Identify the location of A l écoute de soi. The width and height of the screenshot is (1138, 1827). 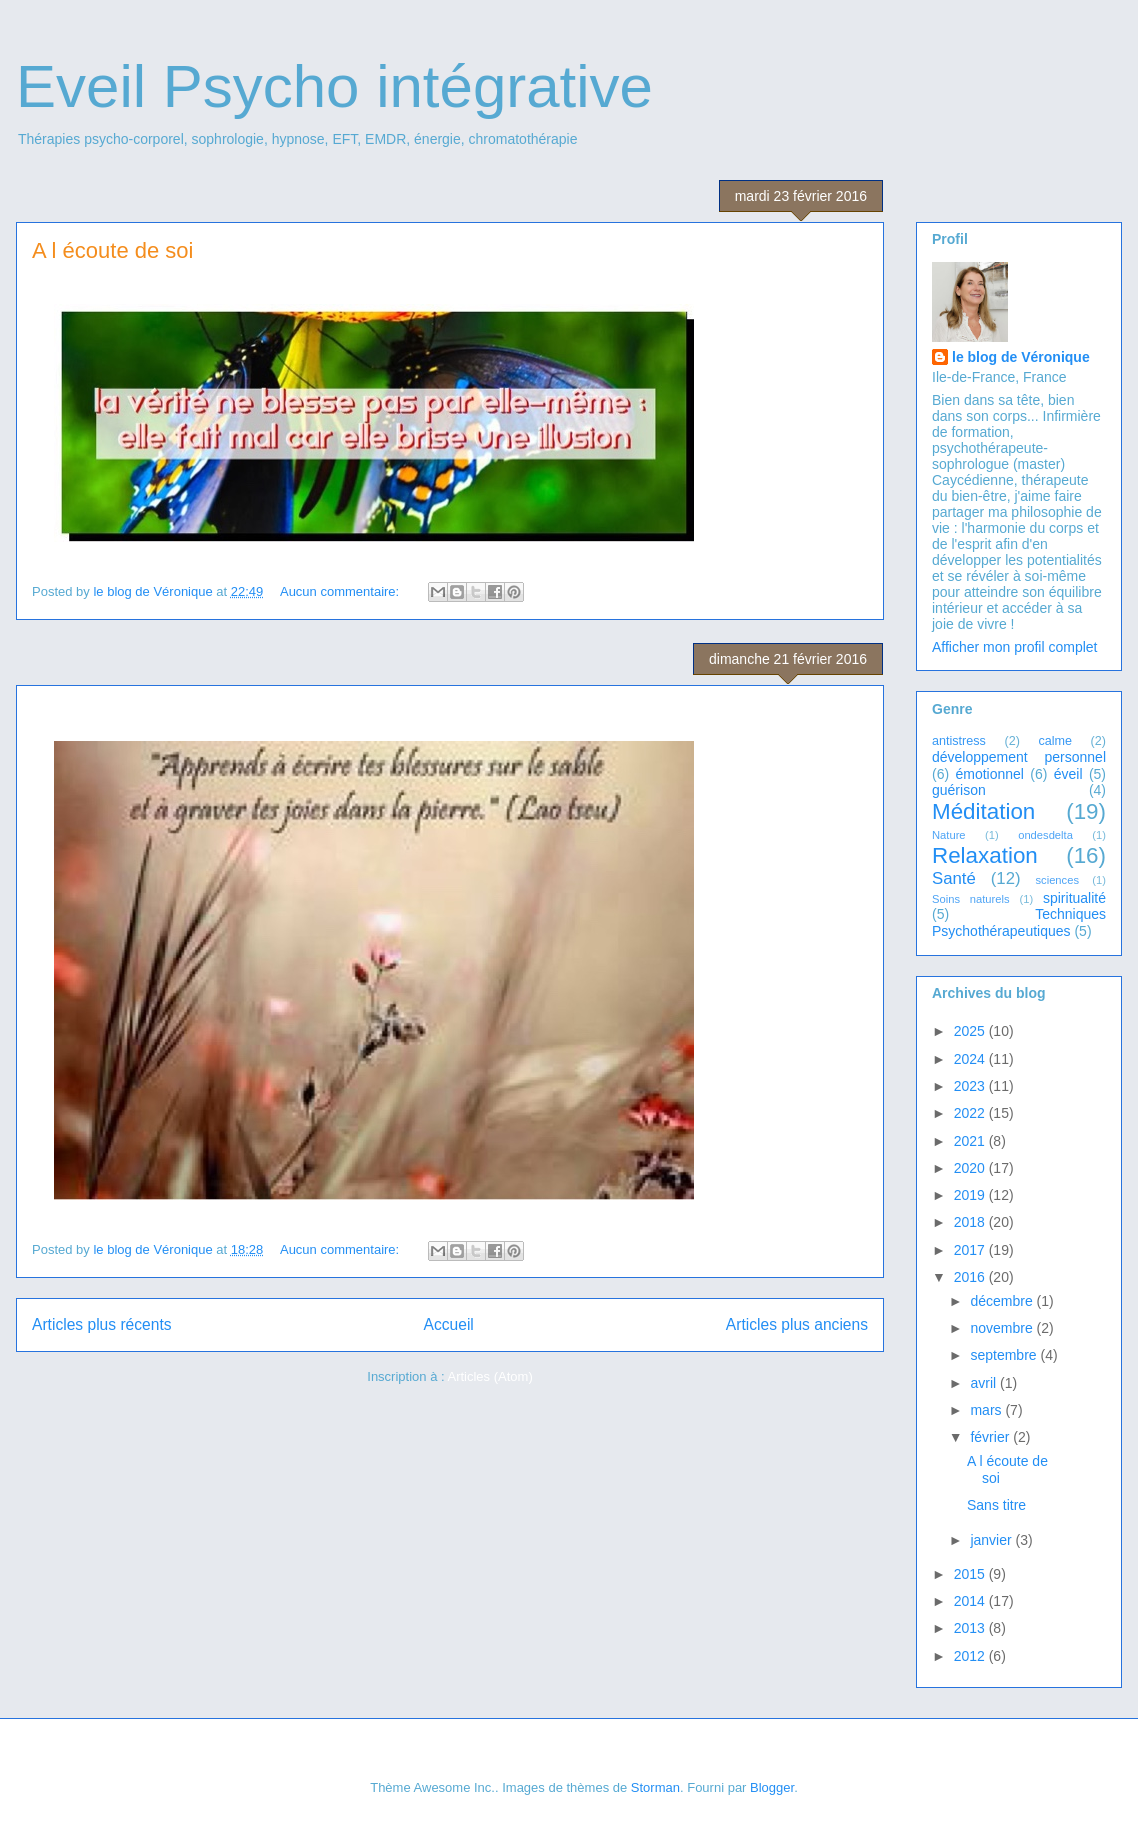
(112, 250).